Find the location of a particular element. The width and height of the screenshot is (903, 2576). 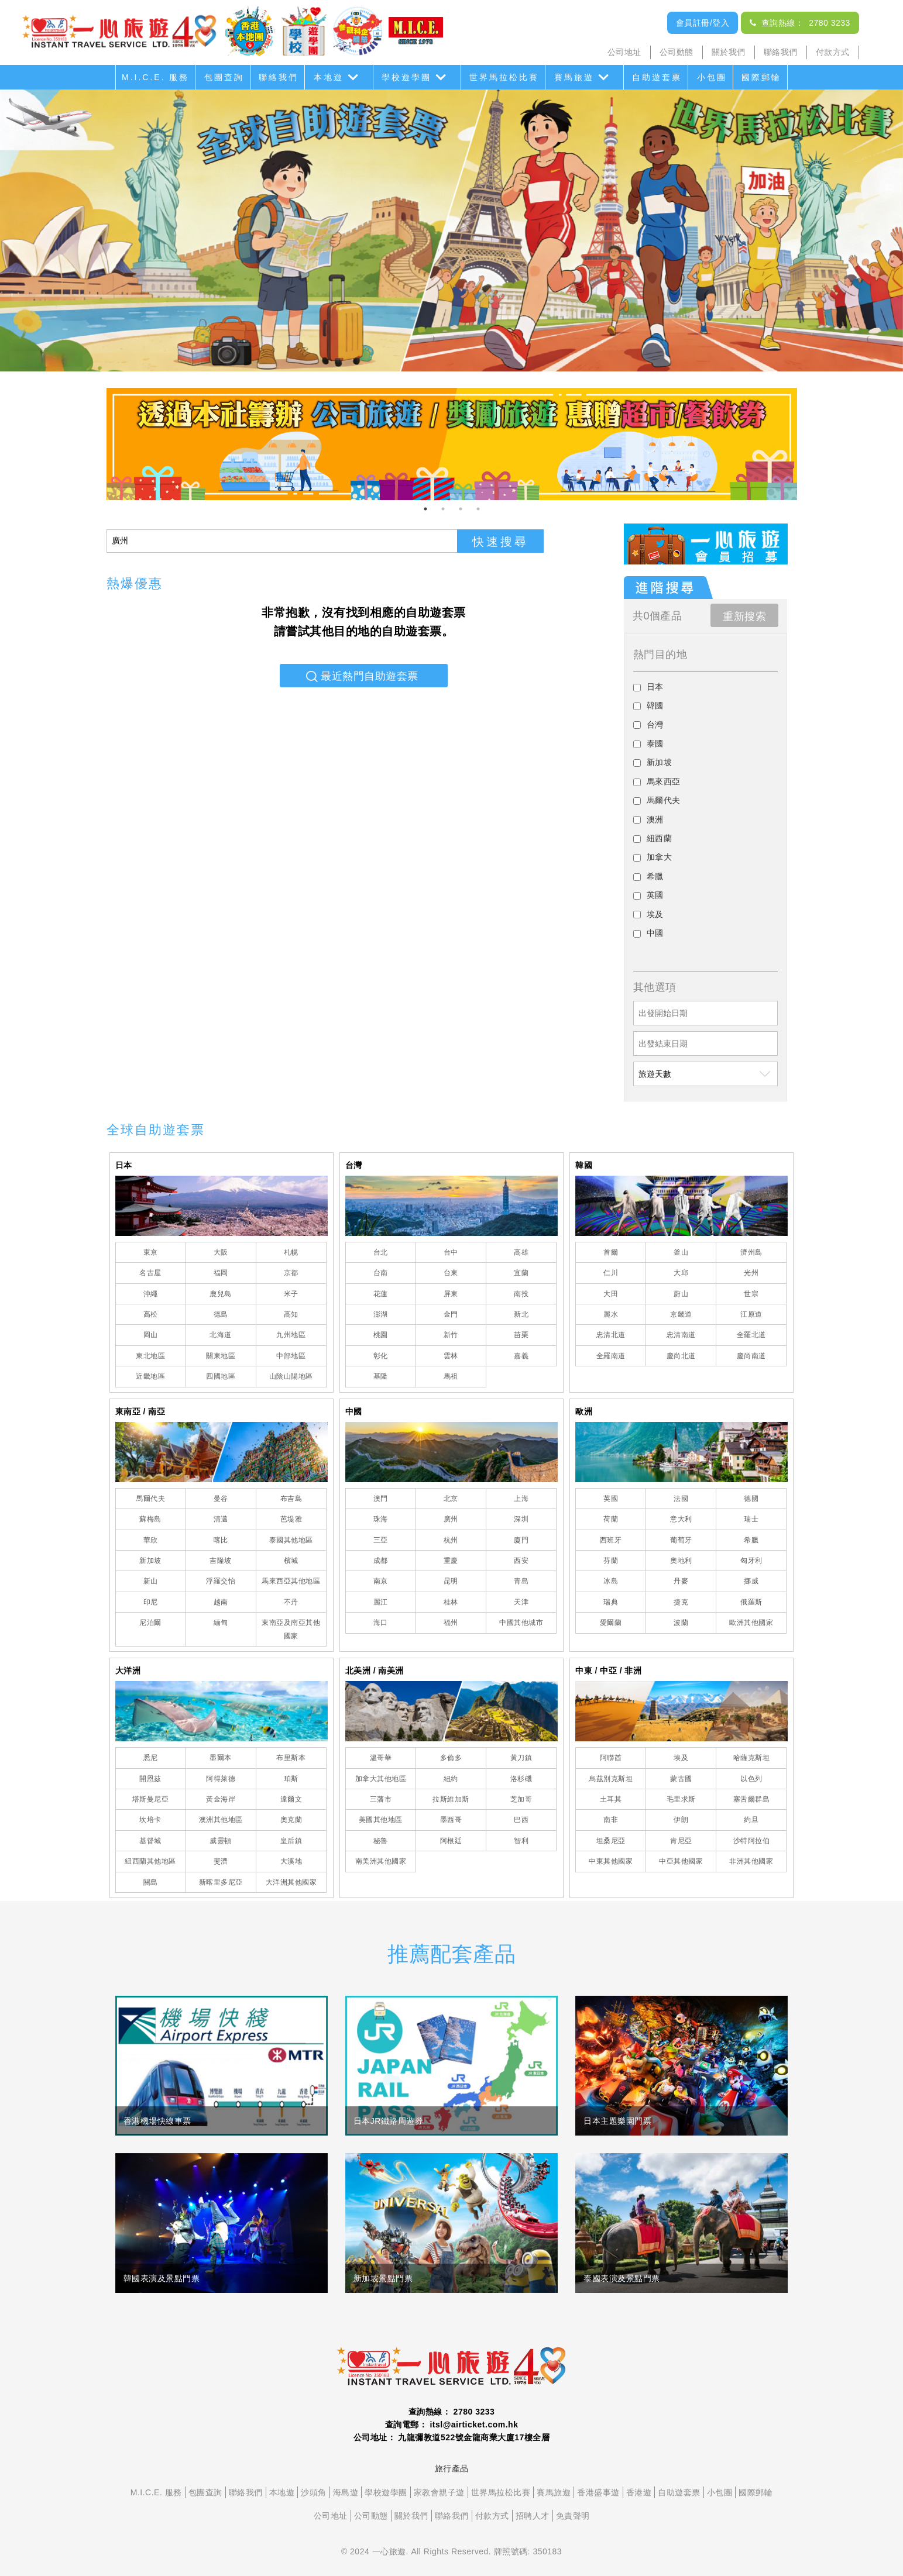

基隆 is located at coordinates (380, 1376).